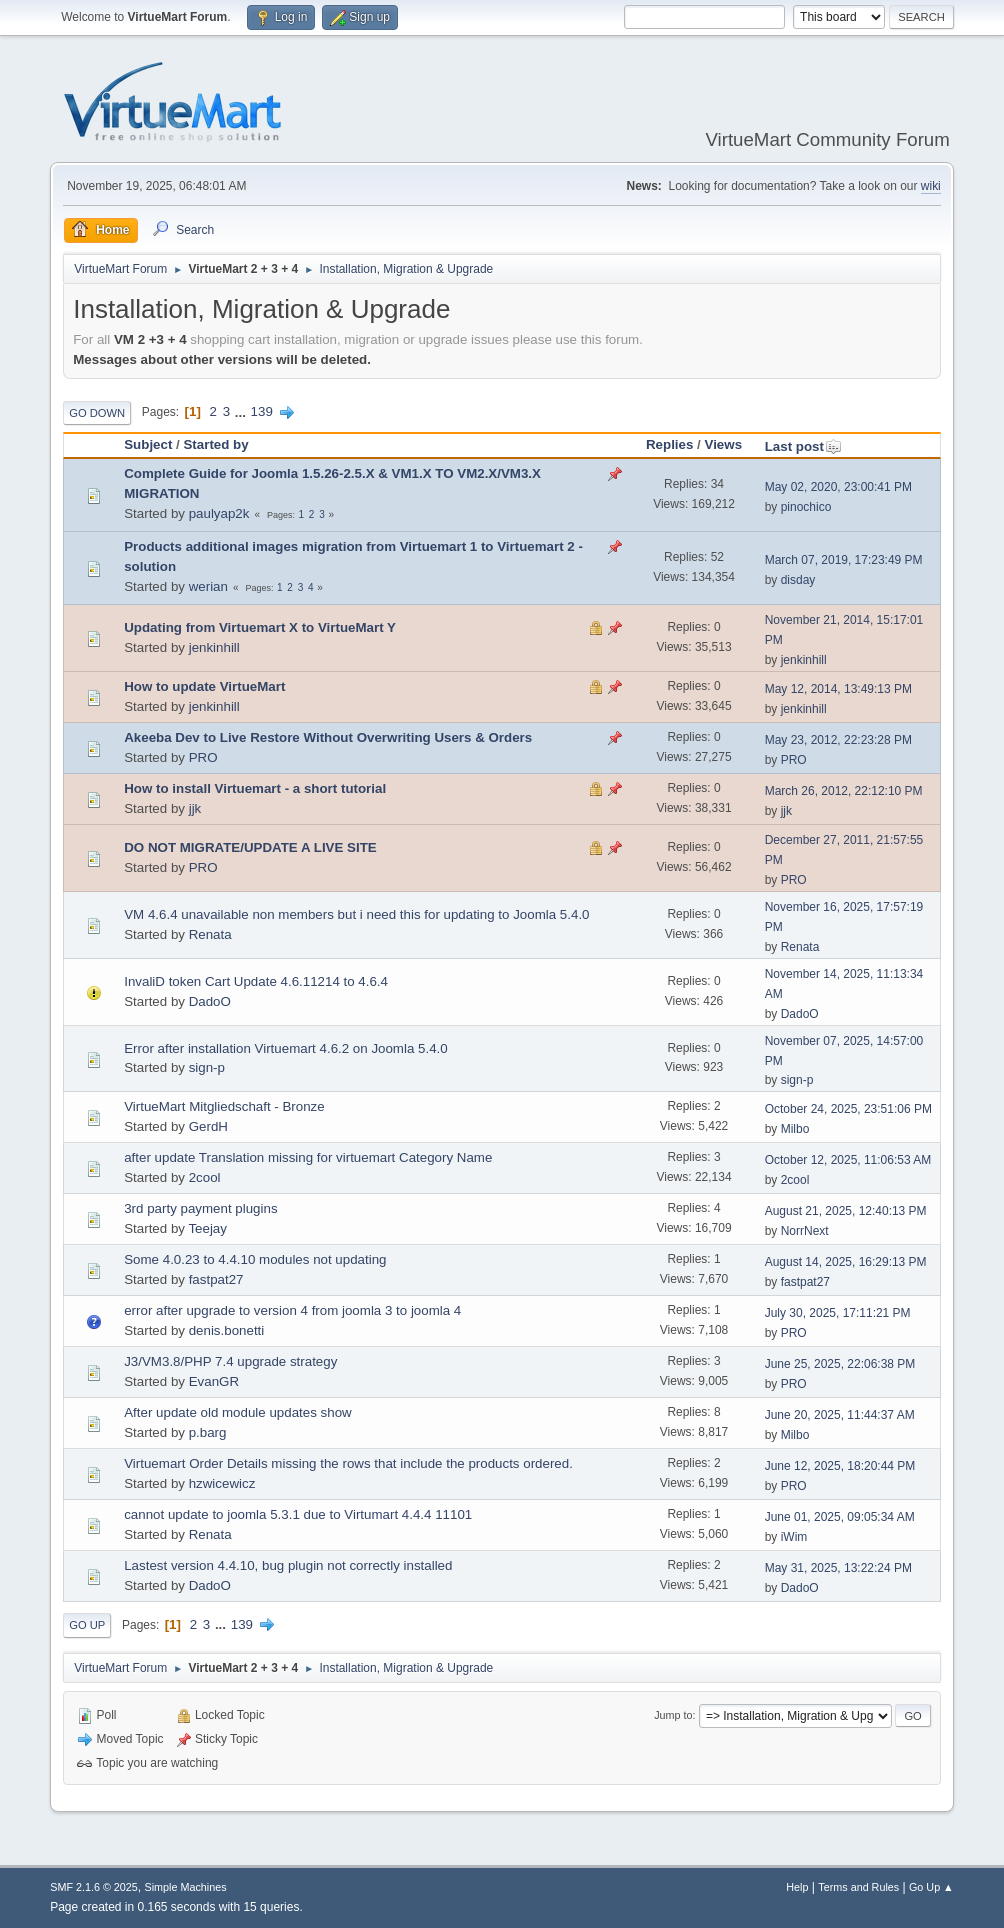 This screenshot has width=1004, height=1928. What do you see at coordinates (219, 513) in the screenshot?
I see `paulyap2k` at bounding box center [219, 513].